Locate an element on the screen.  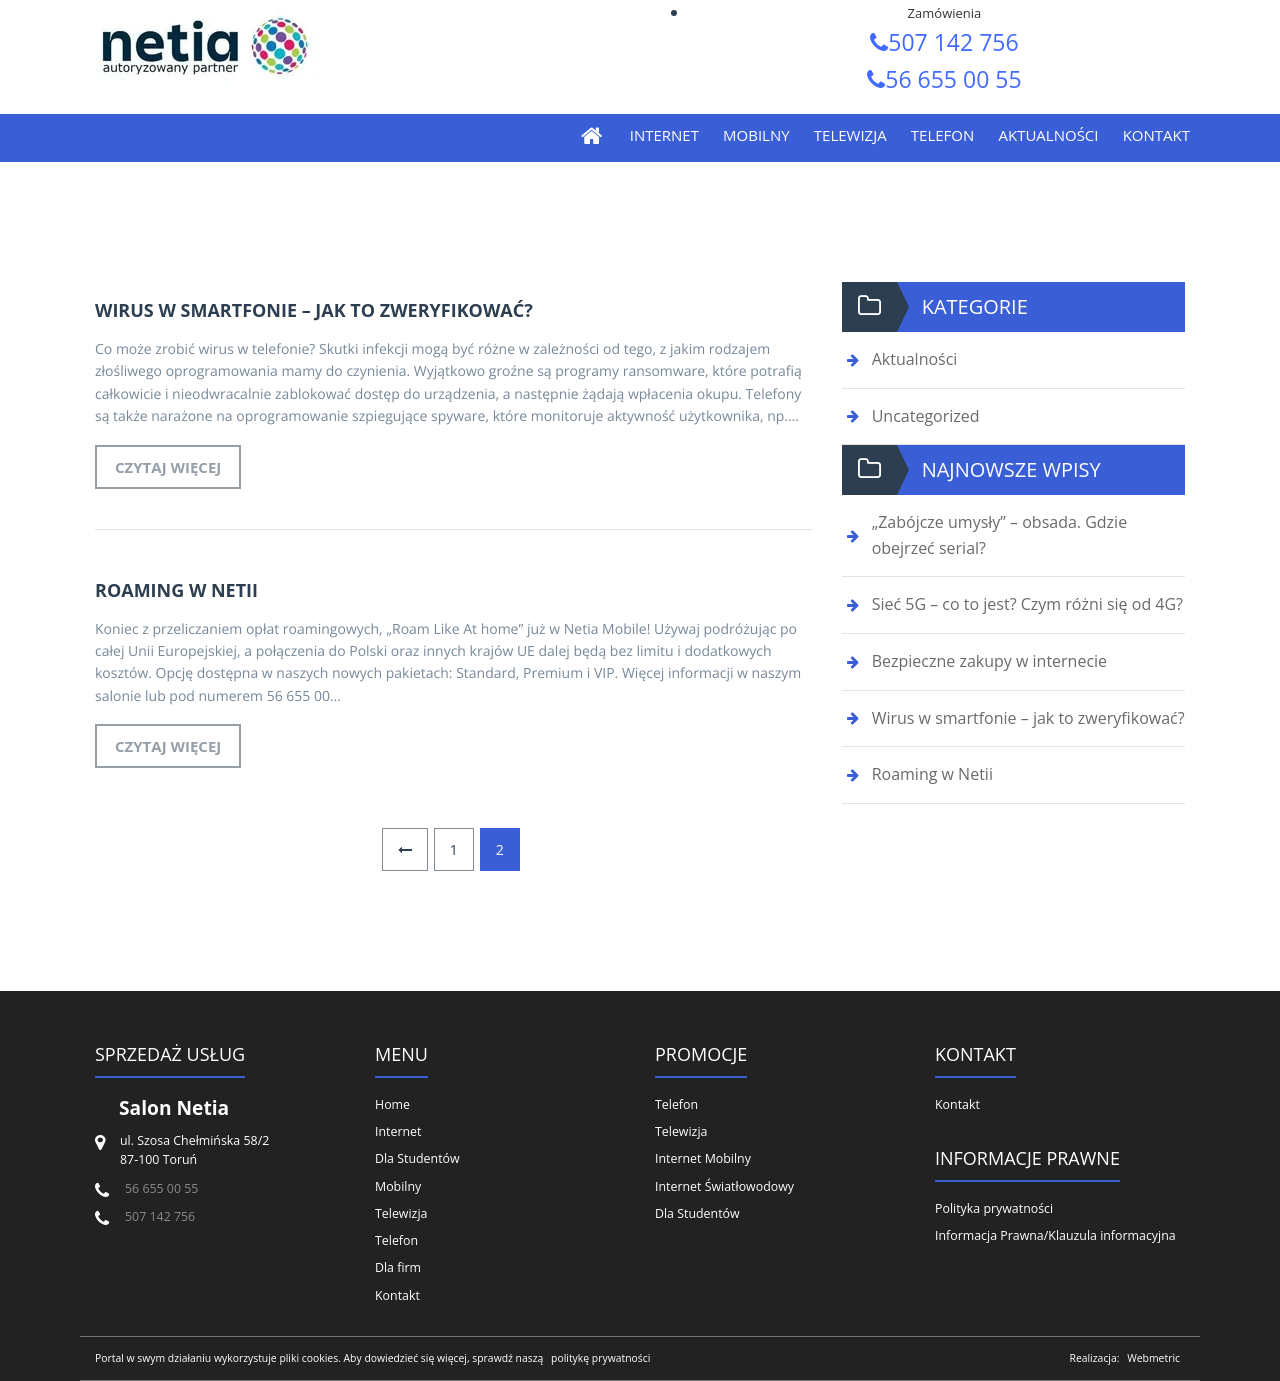
Dla firm is located at coordinates (398, 1267).